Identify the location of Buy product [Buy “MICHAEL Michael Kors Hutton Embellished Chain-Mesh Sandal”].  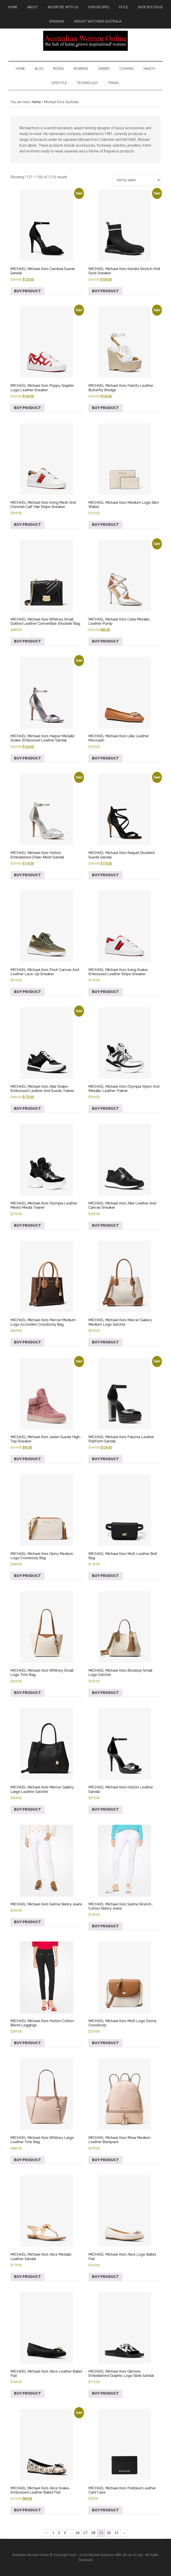
(27, 875).